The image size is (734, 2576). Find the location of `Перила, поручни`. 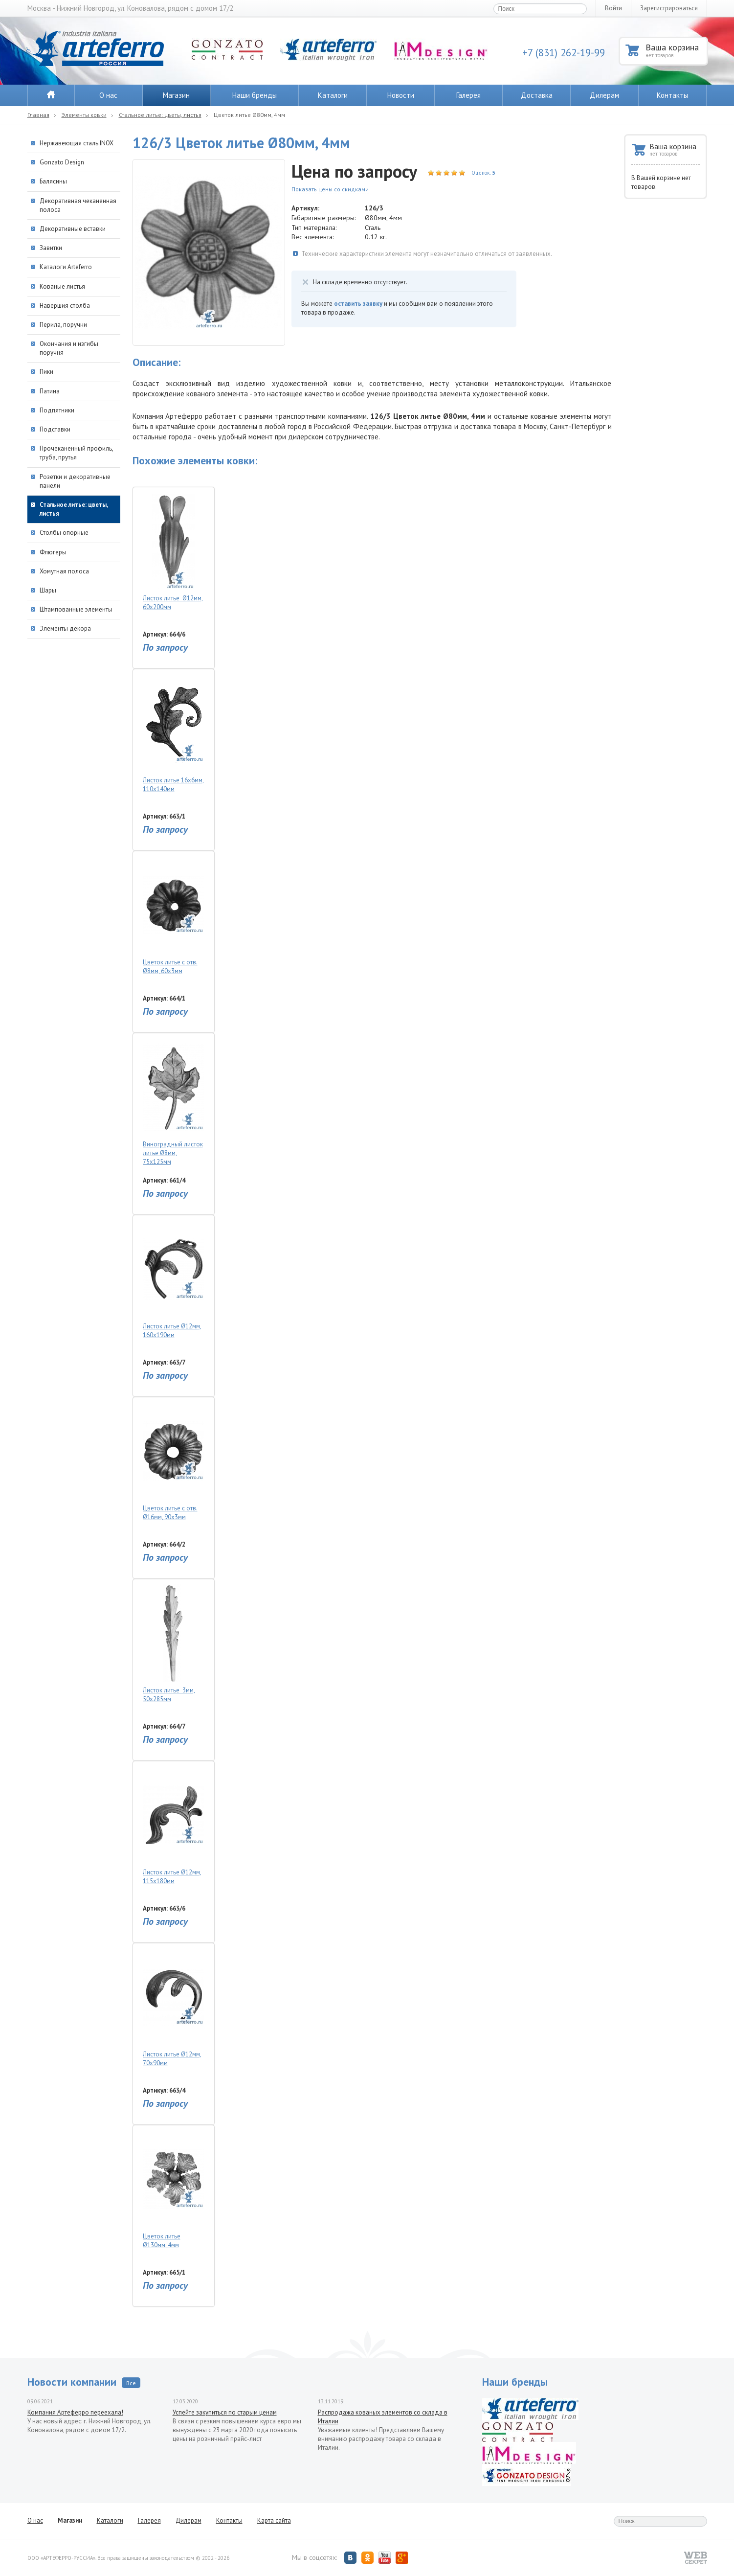

Перила, поручни is located at coordinates (63, 324).